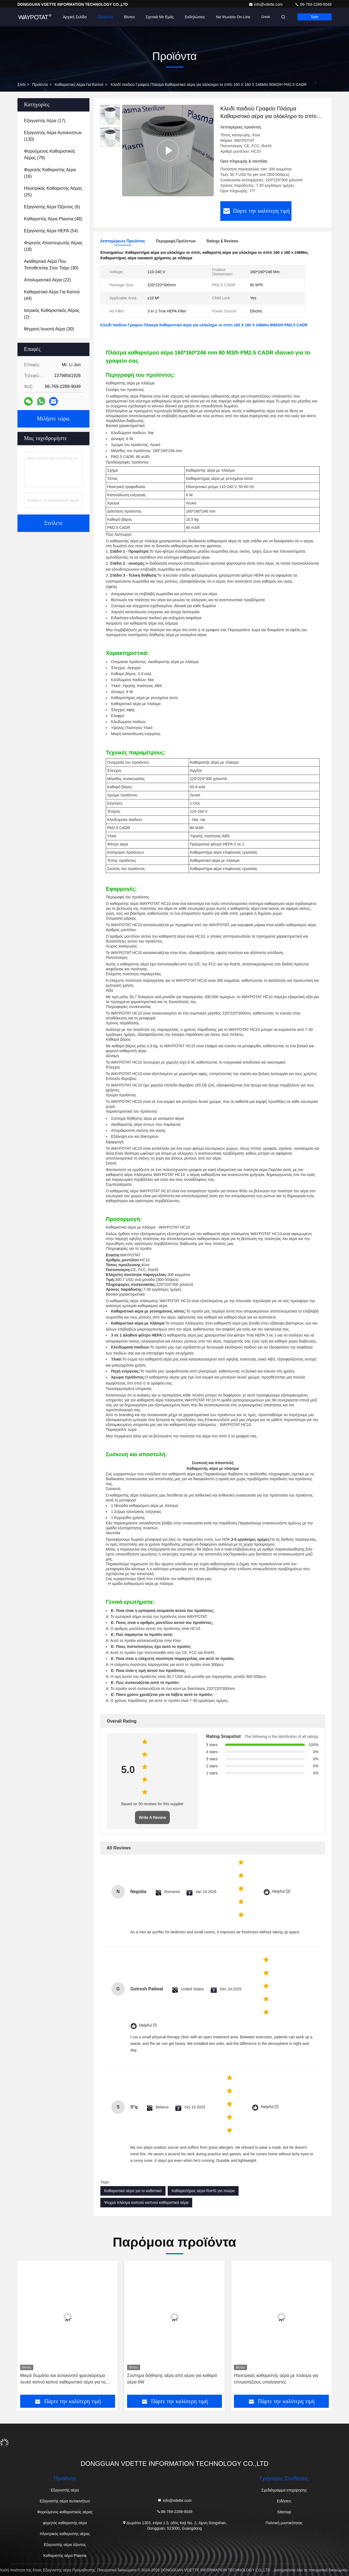 This screenshot has width=349, height=2576. I want to click on Καθαριστήρας αέρα RoHS για πούρα, so click(203, 2191).